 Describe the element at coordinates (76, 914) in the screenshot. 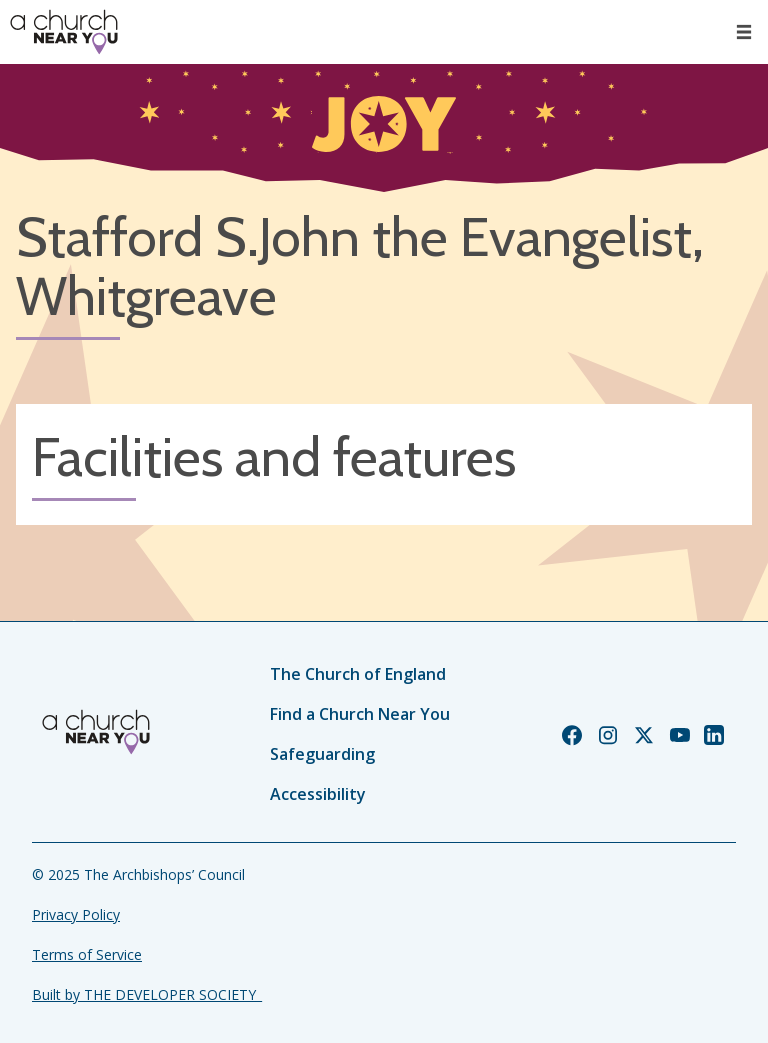

I see `Privacy Policy` at that location.